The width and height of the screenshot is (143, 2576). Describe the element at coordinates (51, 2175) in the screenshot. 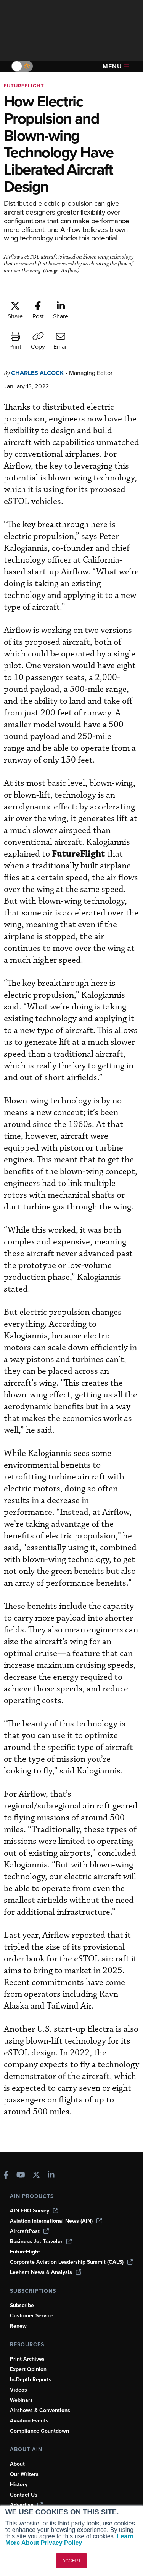

I see `[AINOnline on LinkedIn]` at that location.